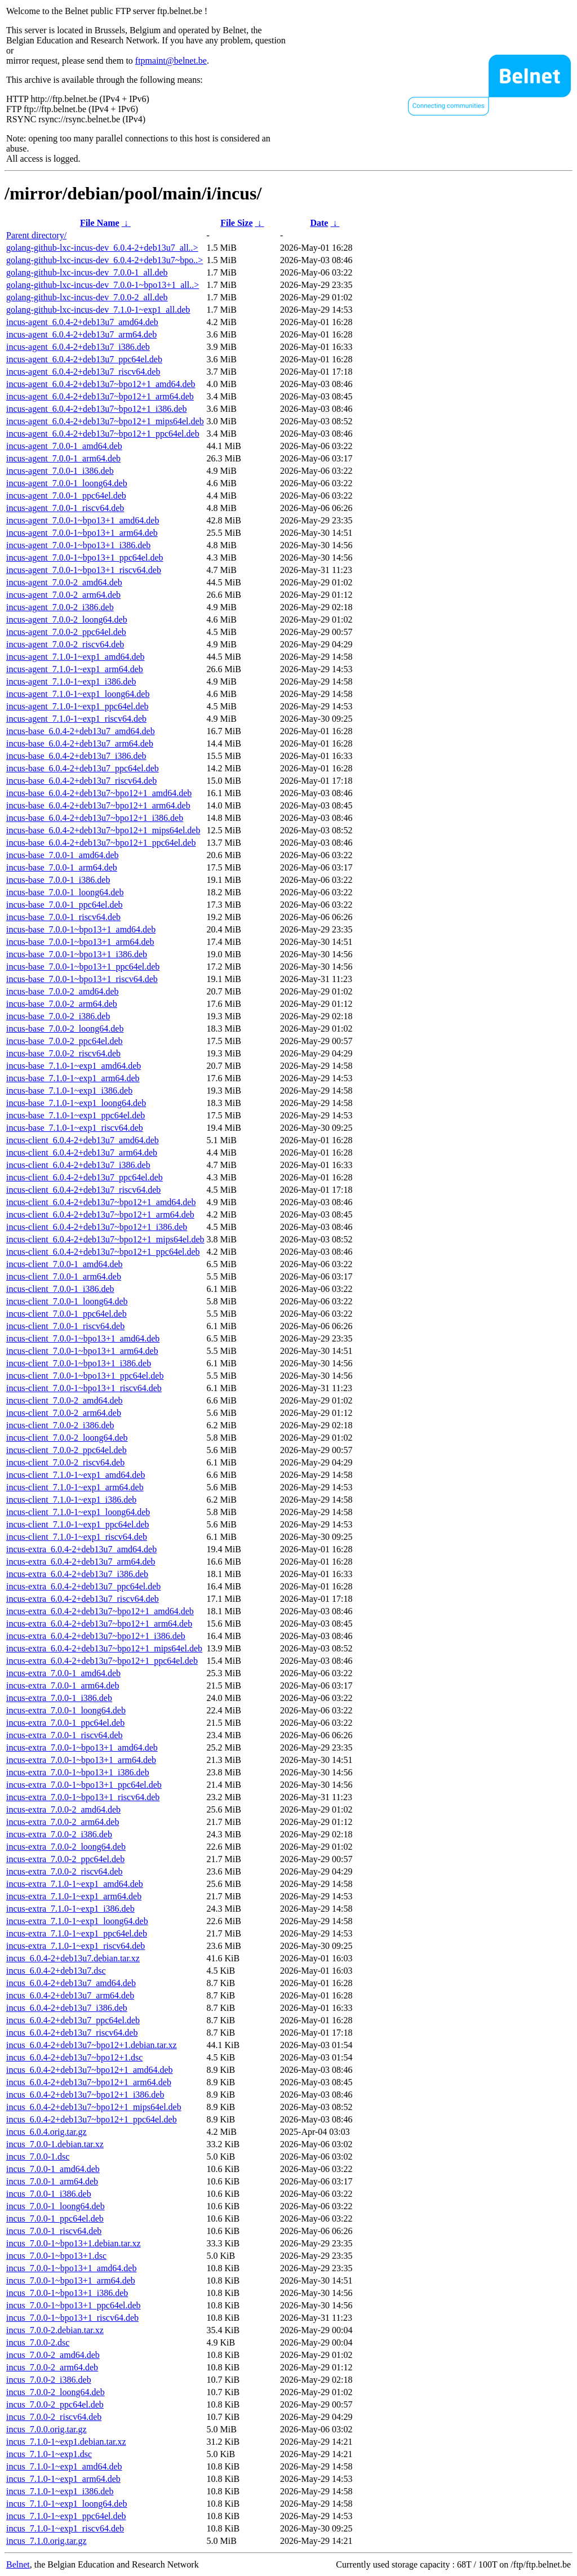  What do you see at coordinates (101, 842) in the screenshot?
I see `incus-base_6.0.4-2+deb13u7~bpo12+1_ppc64el.deb` at bounding box center [101, 842].